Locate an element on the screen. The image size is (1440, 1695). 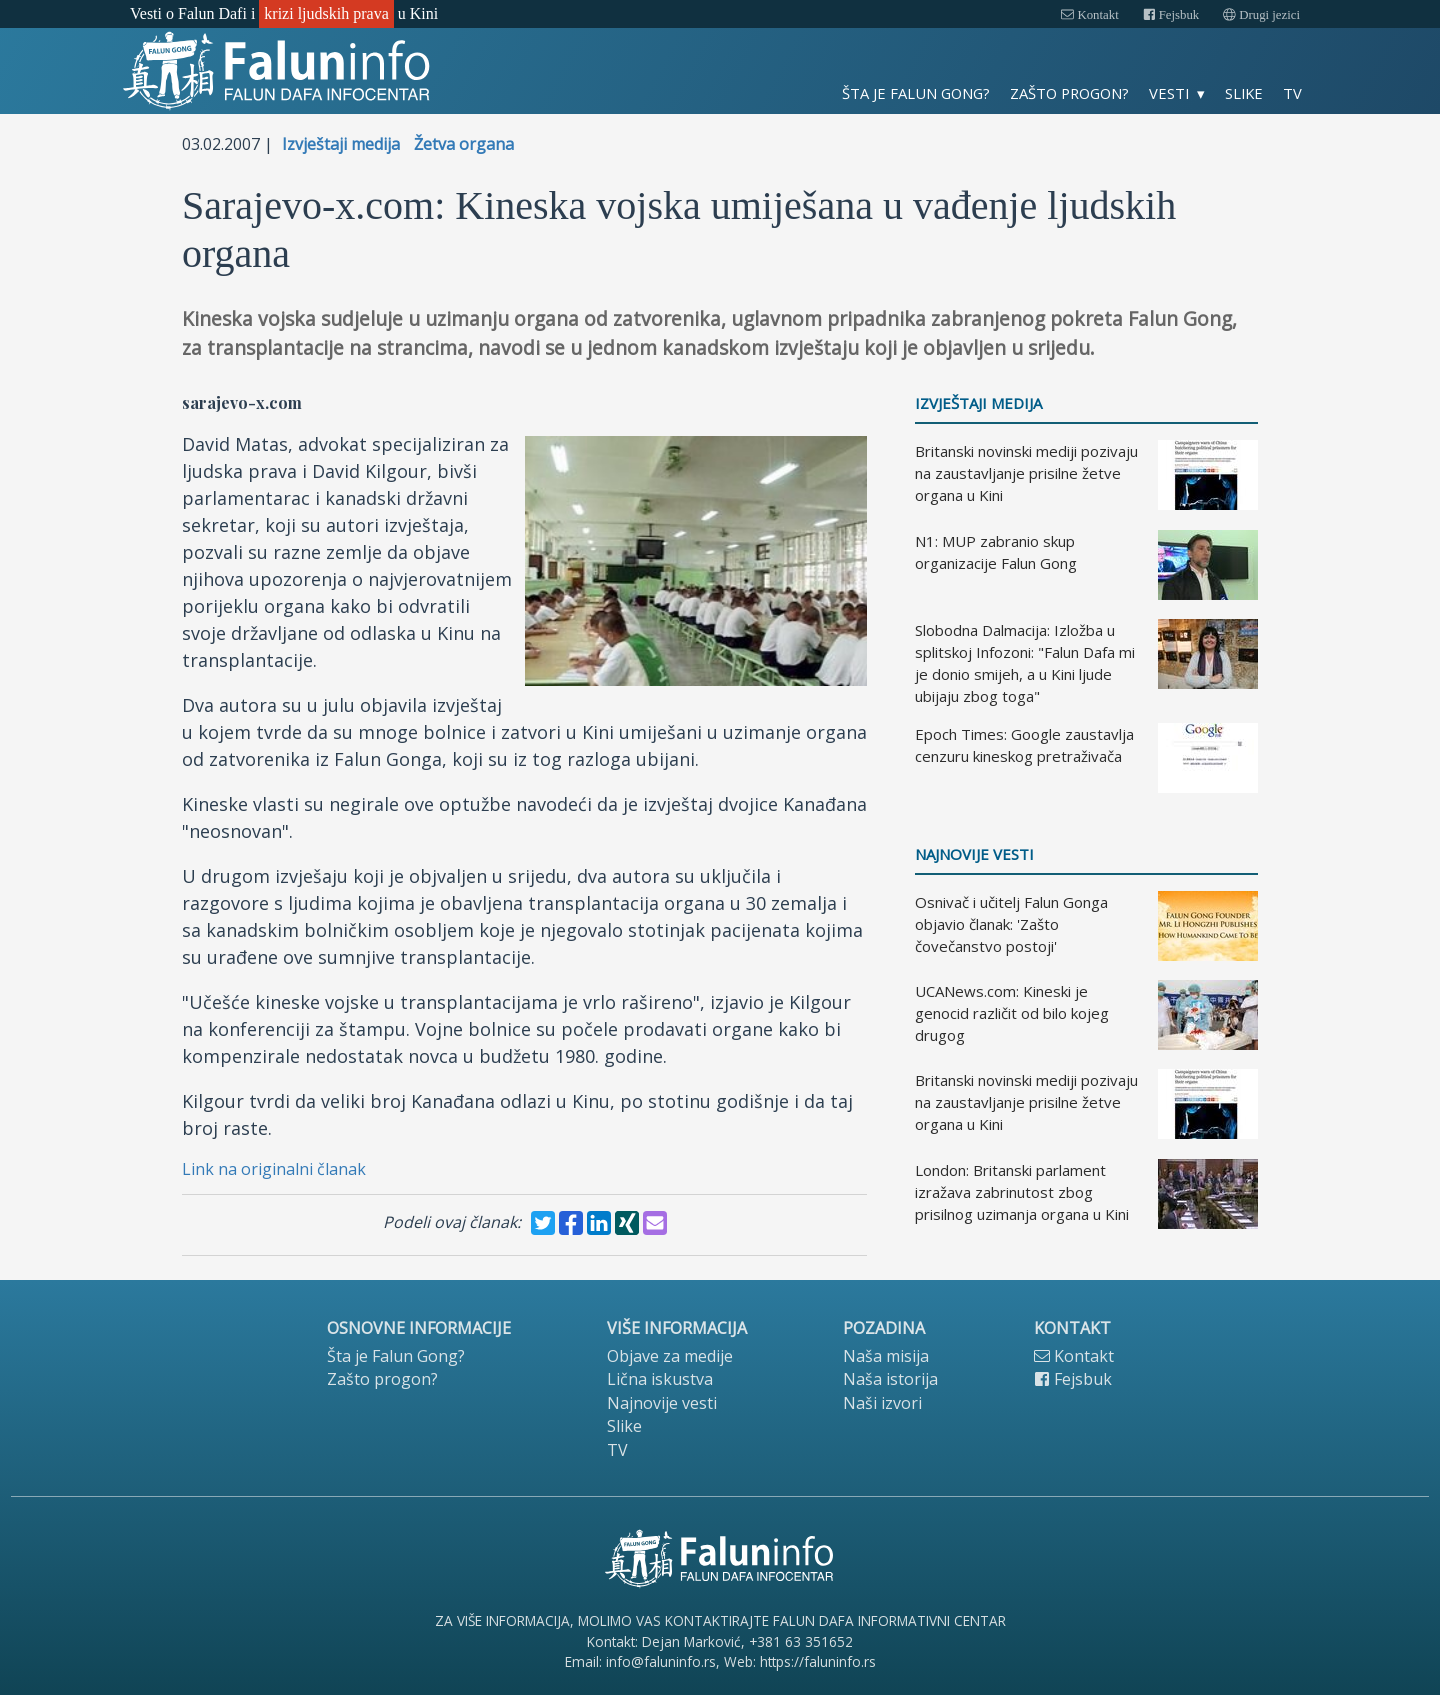
TV is located at coordinates (1292, 93).